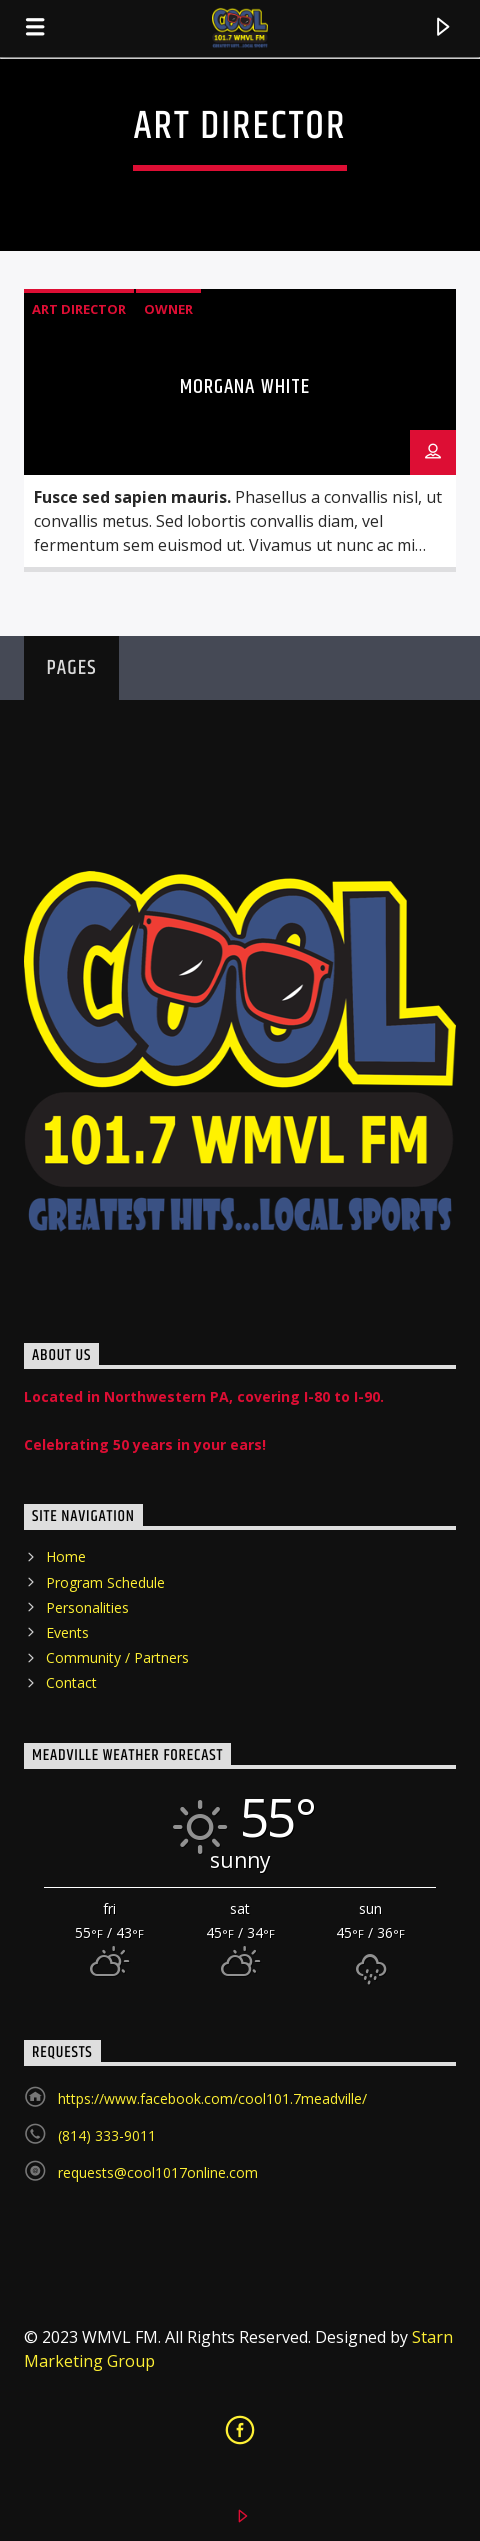  Describe the element at coordinates (105, 1582) in the screenshot. I see `Program Schedule` at that location.